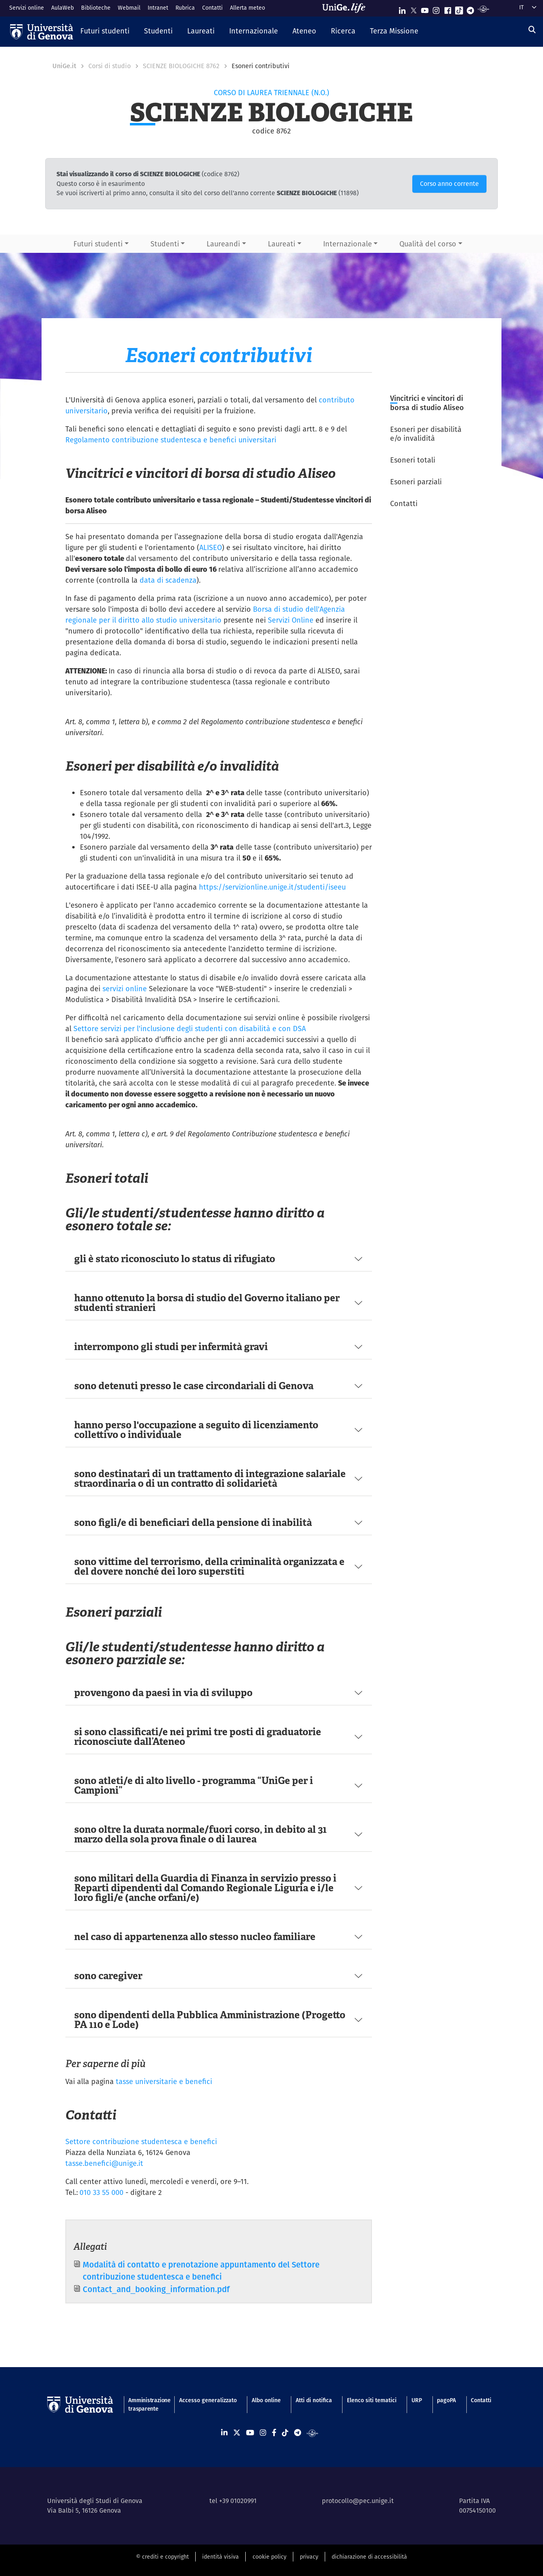 The width and height of the screenshot is (543, 2576). Describe the element at coordinates (269, 2557) in the screenshot. I see `cookie policy` at that location.